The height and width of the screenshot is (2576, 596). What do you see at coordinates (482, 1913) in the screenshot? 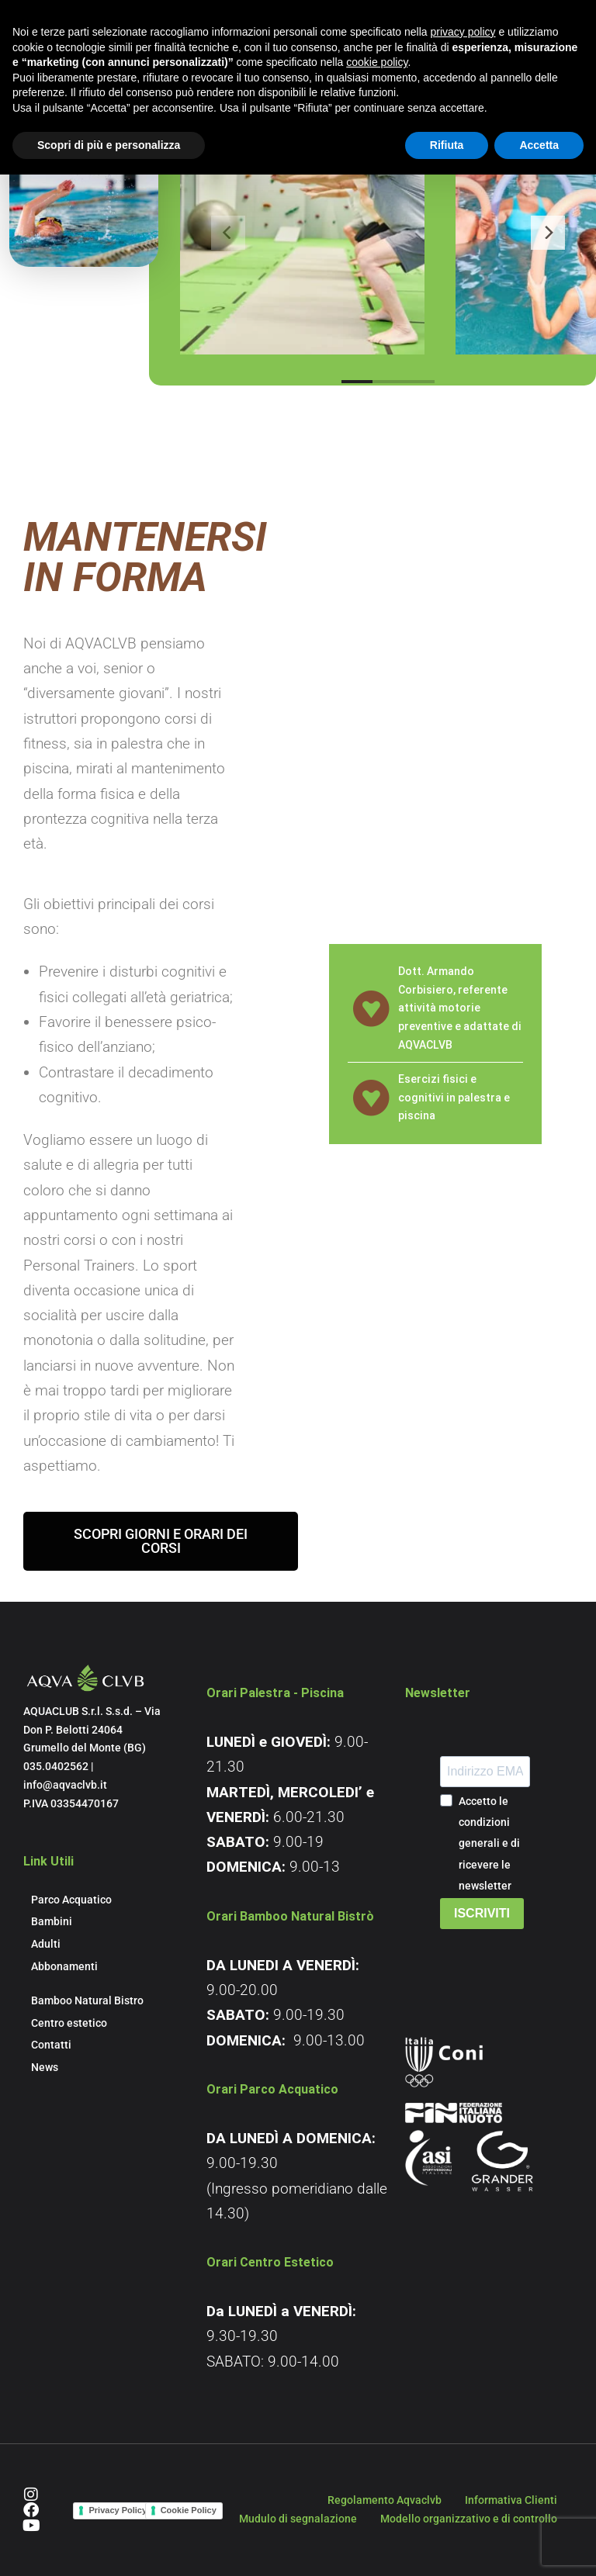
I see `ISCRIVITI` at bounding box center [482, 1913].